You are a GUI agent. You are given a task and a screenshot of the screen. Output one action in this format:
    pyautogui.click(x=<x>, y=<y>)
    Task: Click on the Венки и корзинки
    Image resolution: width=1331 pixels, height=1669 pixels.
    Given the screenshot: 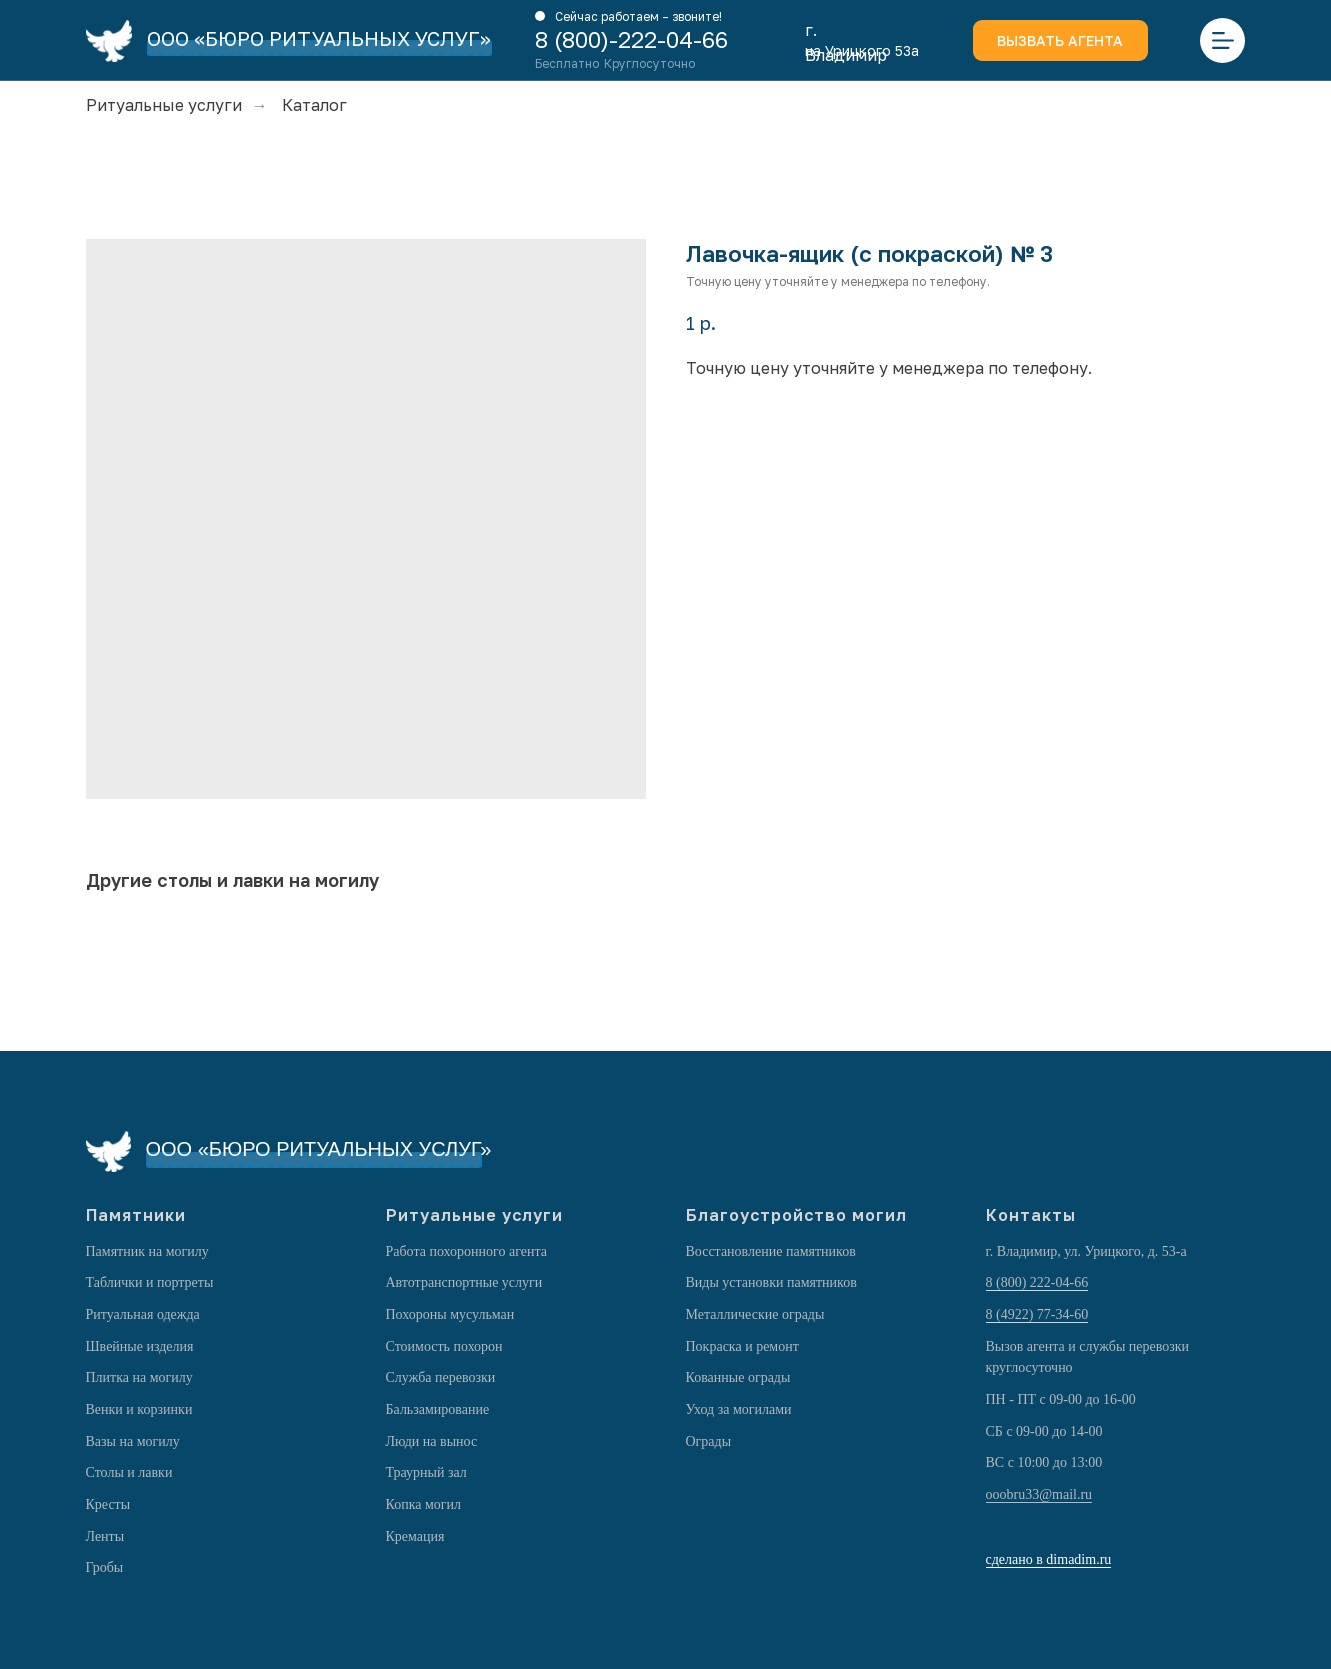 What is the action you would take?
    pyautogui.click(x=139, y=1409)
    